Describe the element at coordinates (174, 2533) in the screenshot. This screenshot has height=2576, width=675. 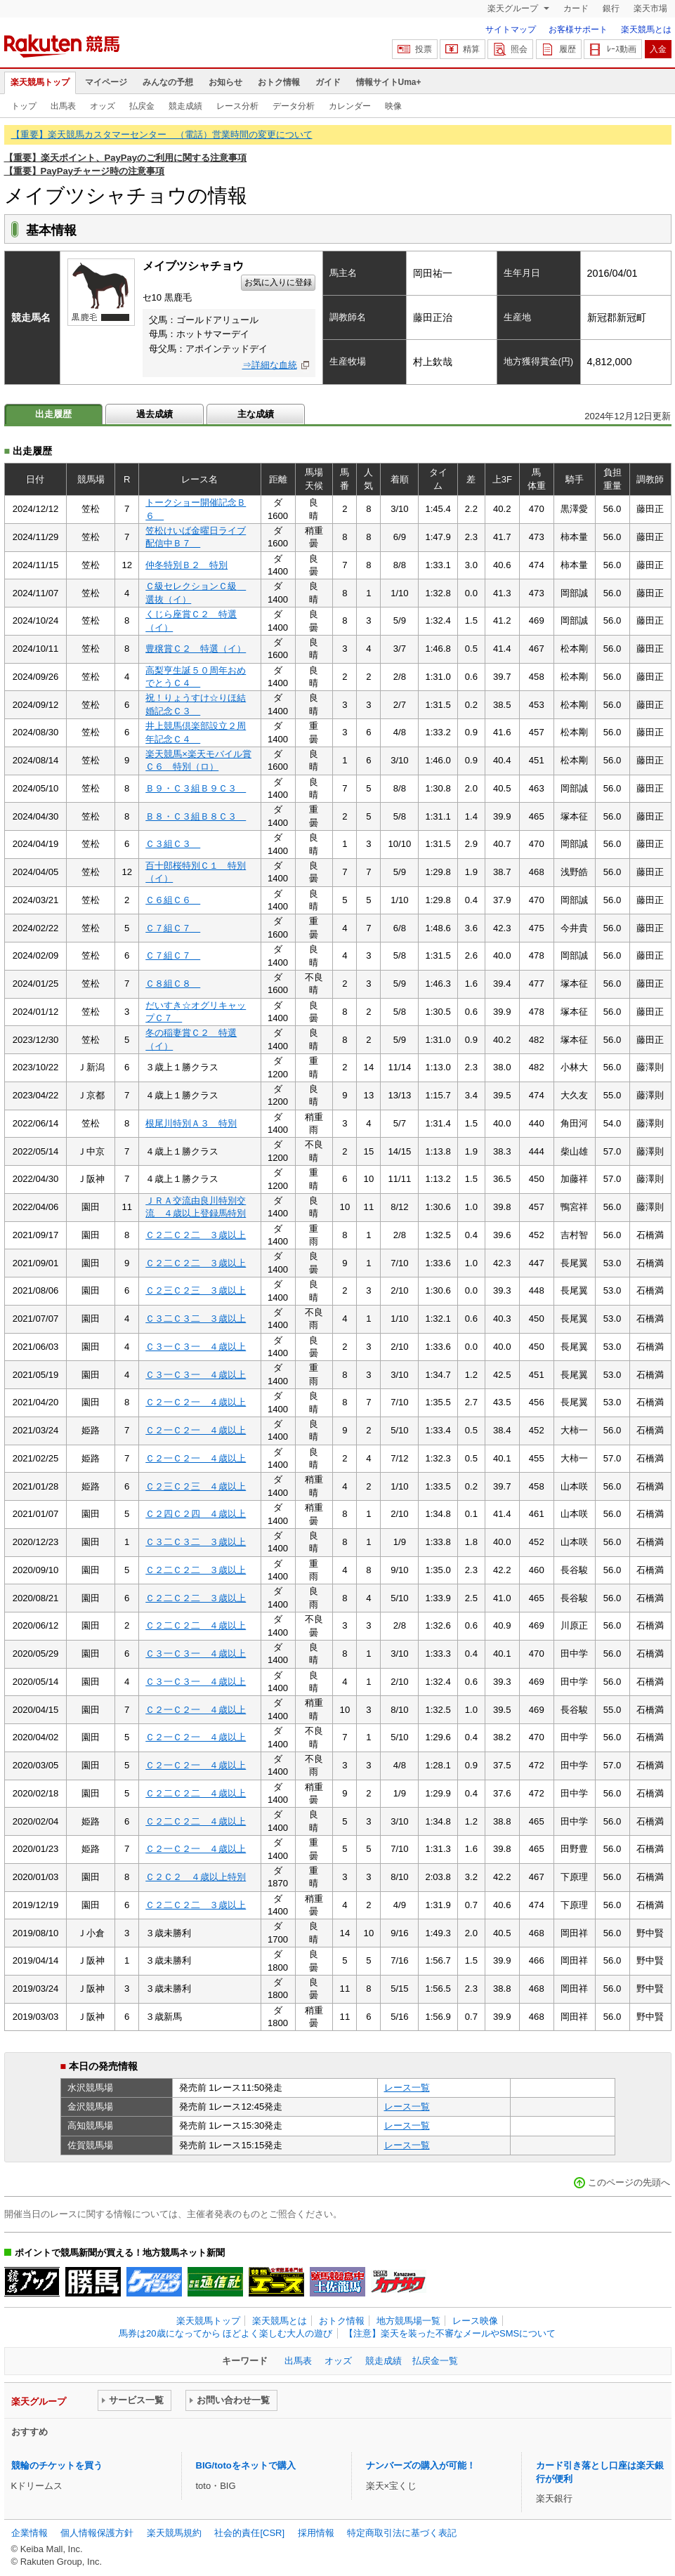
I see `楽天競馬規約` at that location.